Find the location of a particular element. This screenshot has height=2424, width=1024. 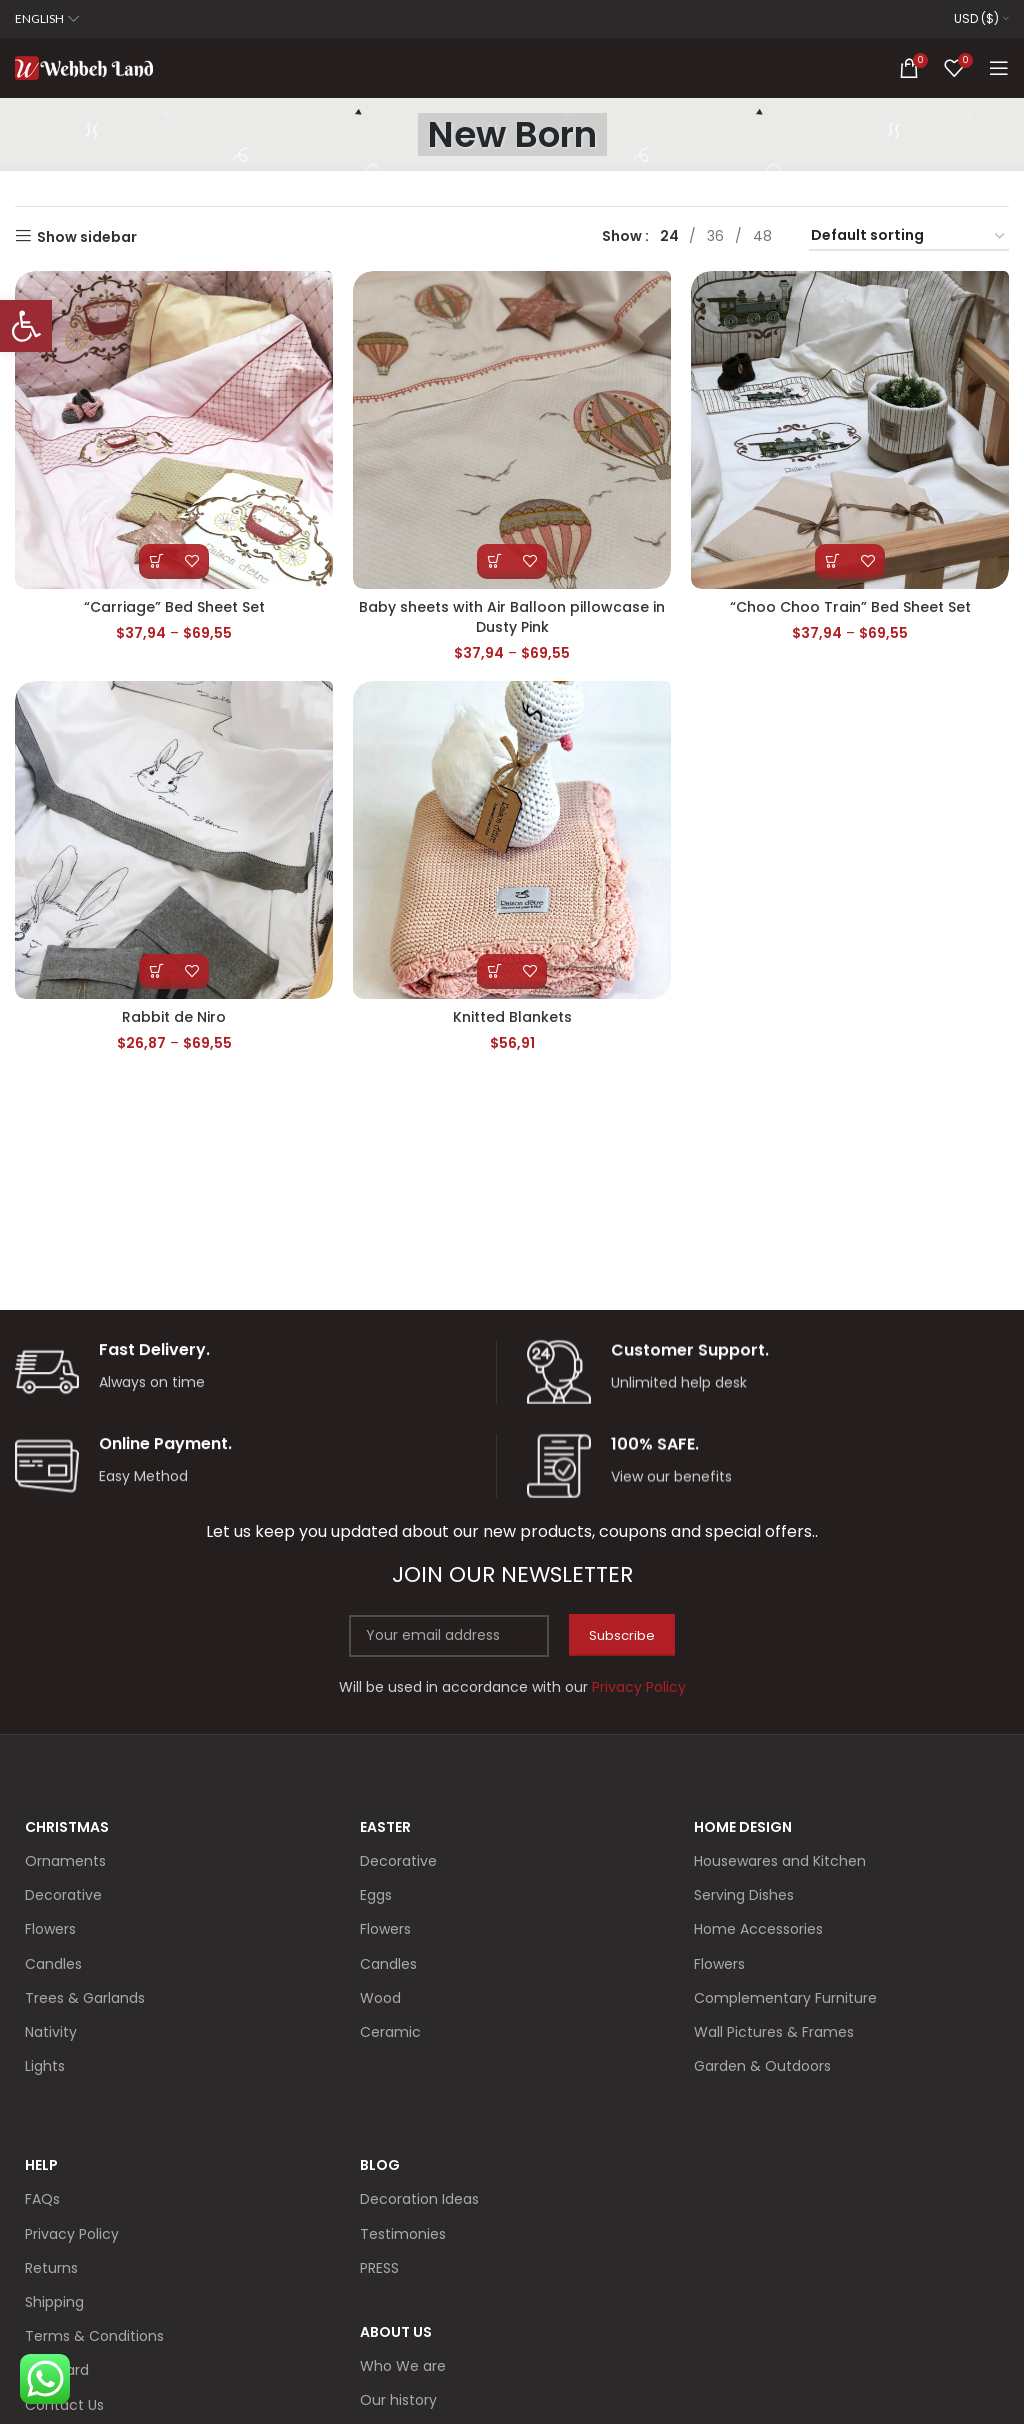

Serving Dishes [link] is located at coordinates (744, 1895).